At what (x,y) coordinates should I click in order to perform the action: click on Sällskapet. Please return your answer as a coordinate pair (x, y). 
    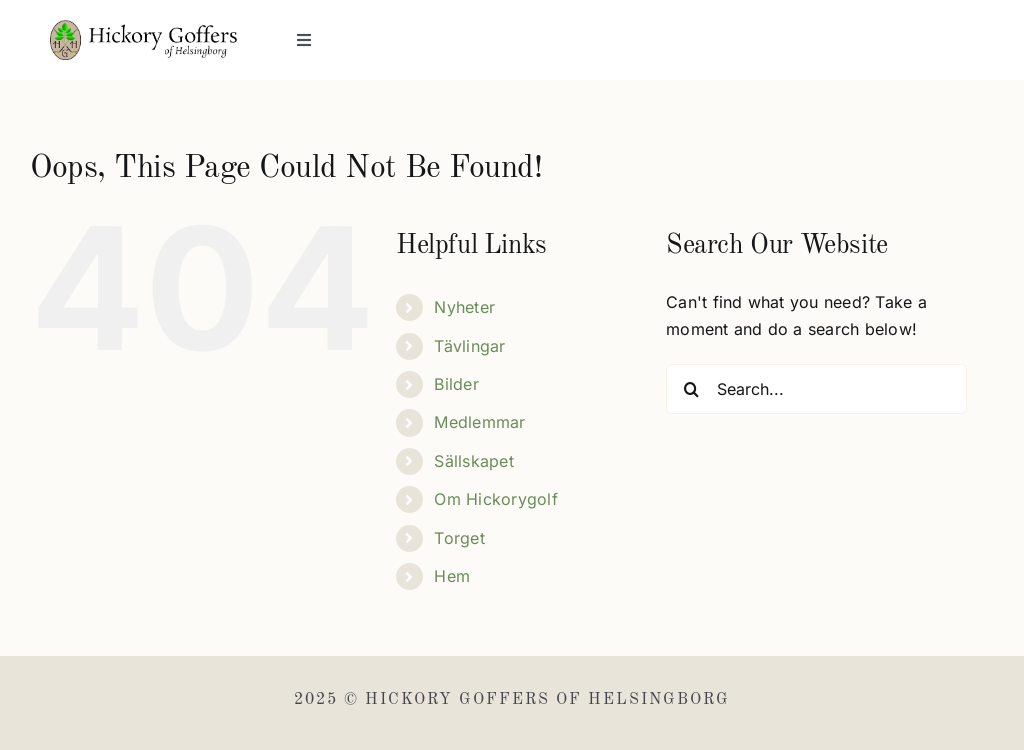
    Looking at the image, I should click on (473, 461).